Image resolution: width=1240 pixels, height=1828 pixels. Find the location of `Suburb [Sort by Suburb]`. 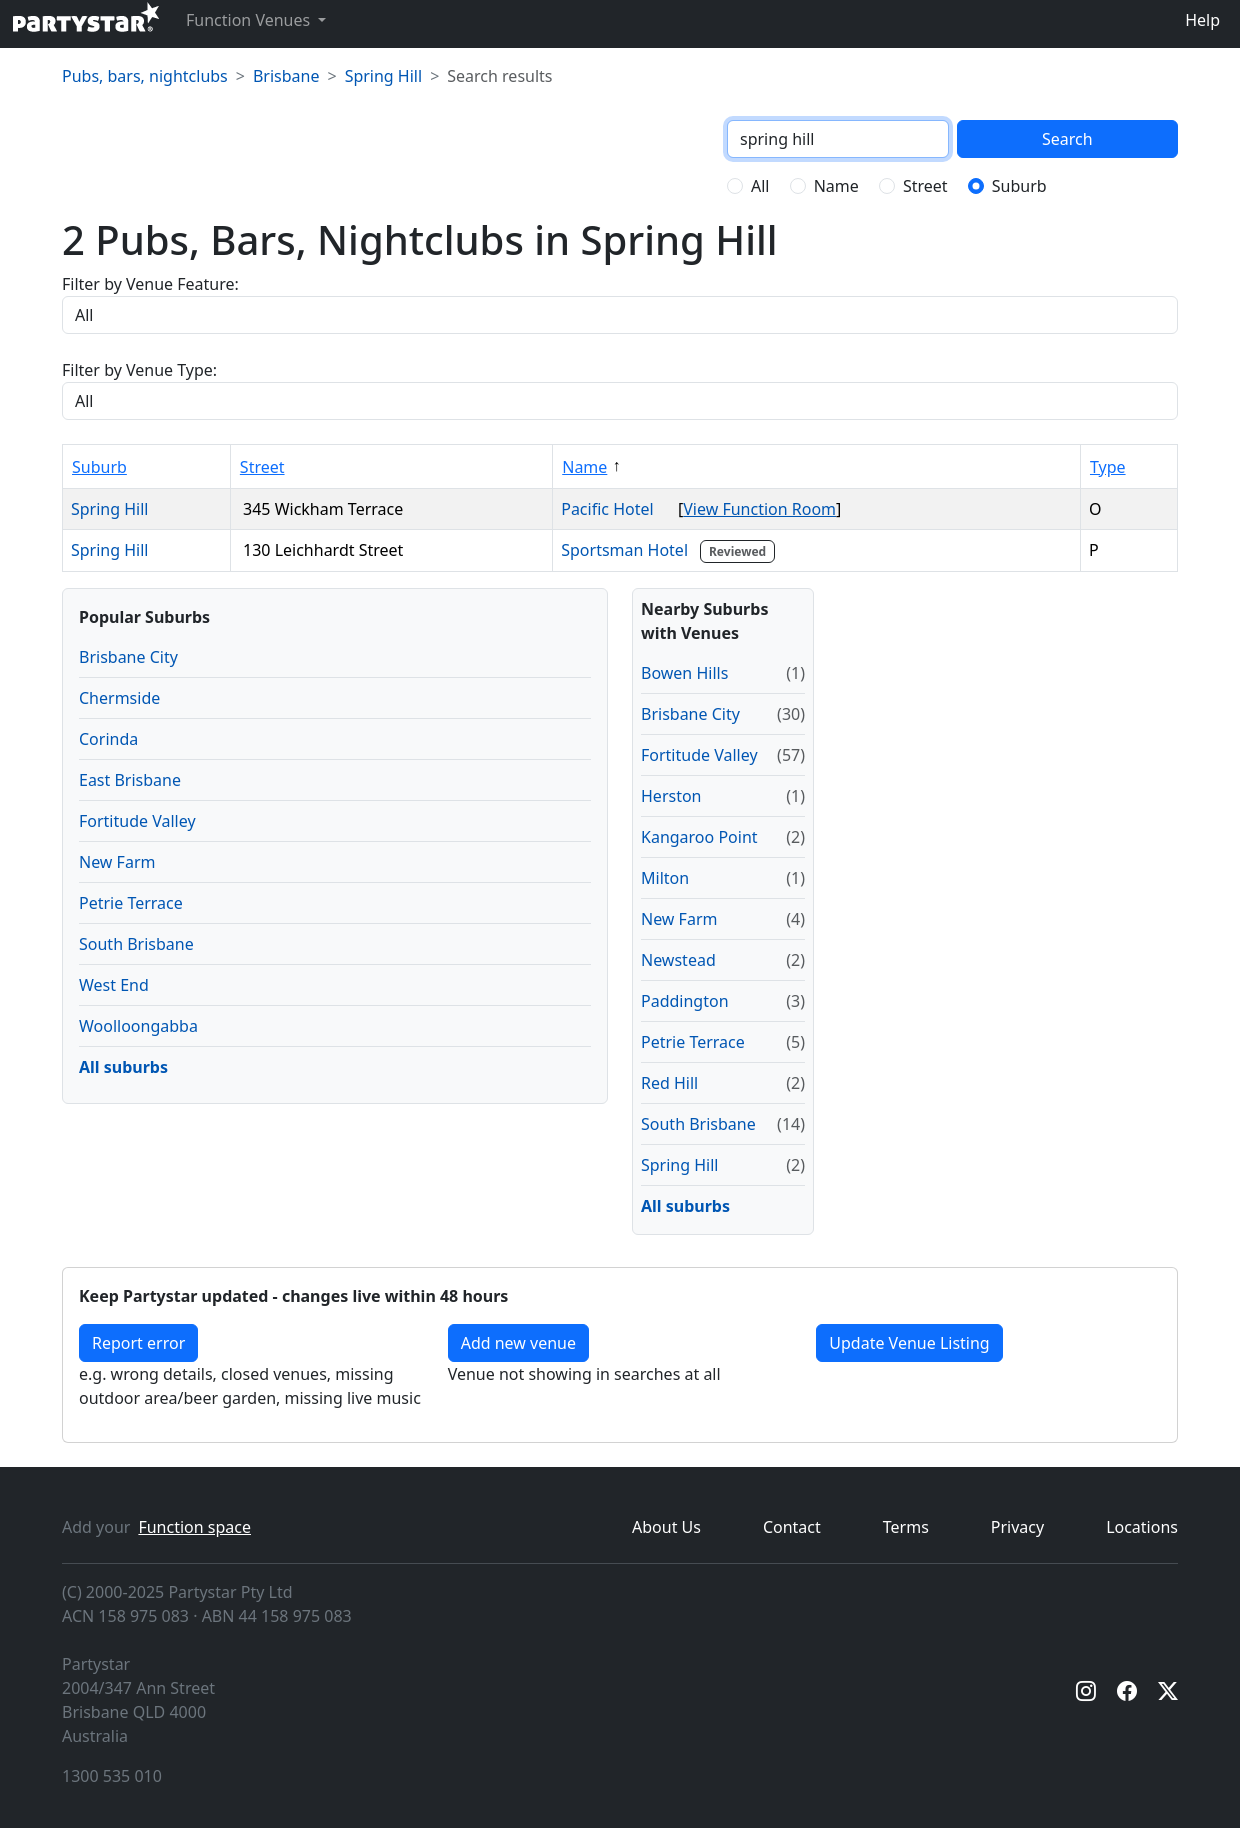

Suburb [Sort by Suburb] is located at coordinates (99, 467).